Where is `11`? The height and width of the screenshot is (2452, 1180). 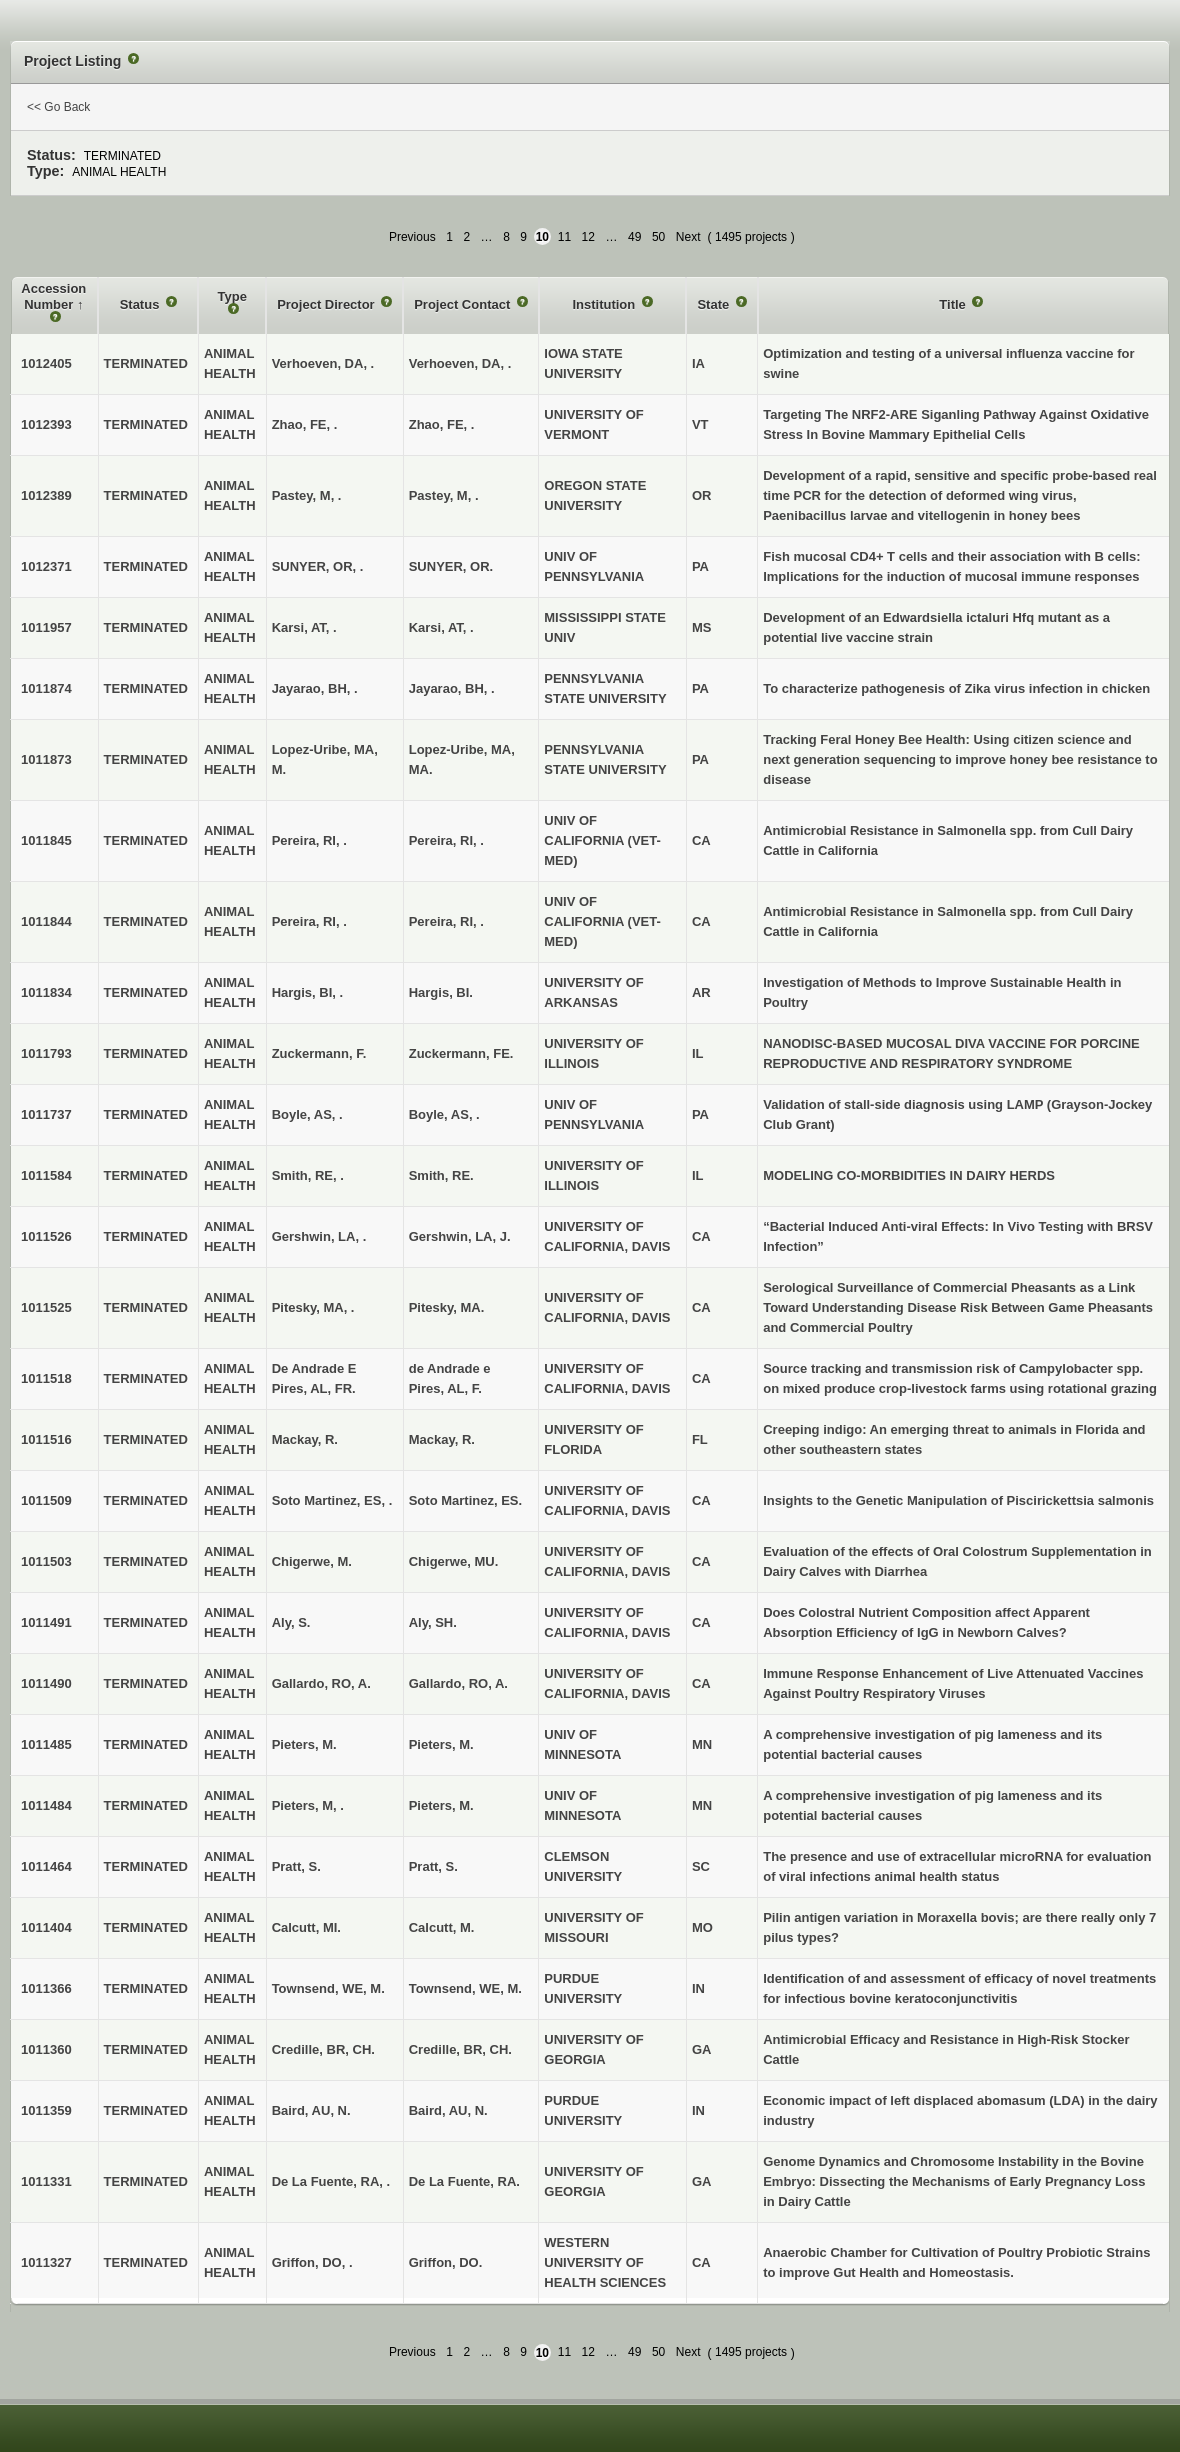 11 is located at coordinates (564, 237).